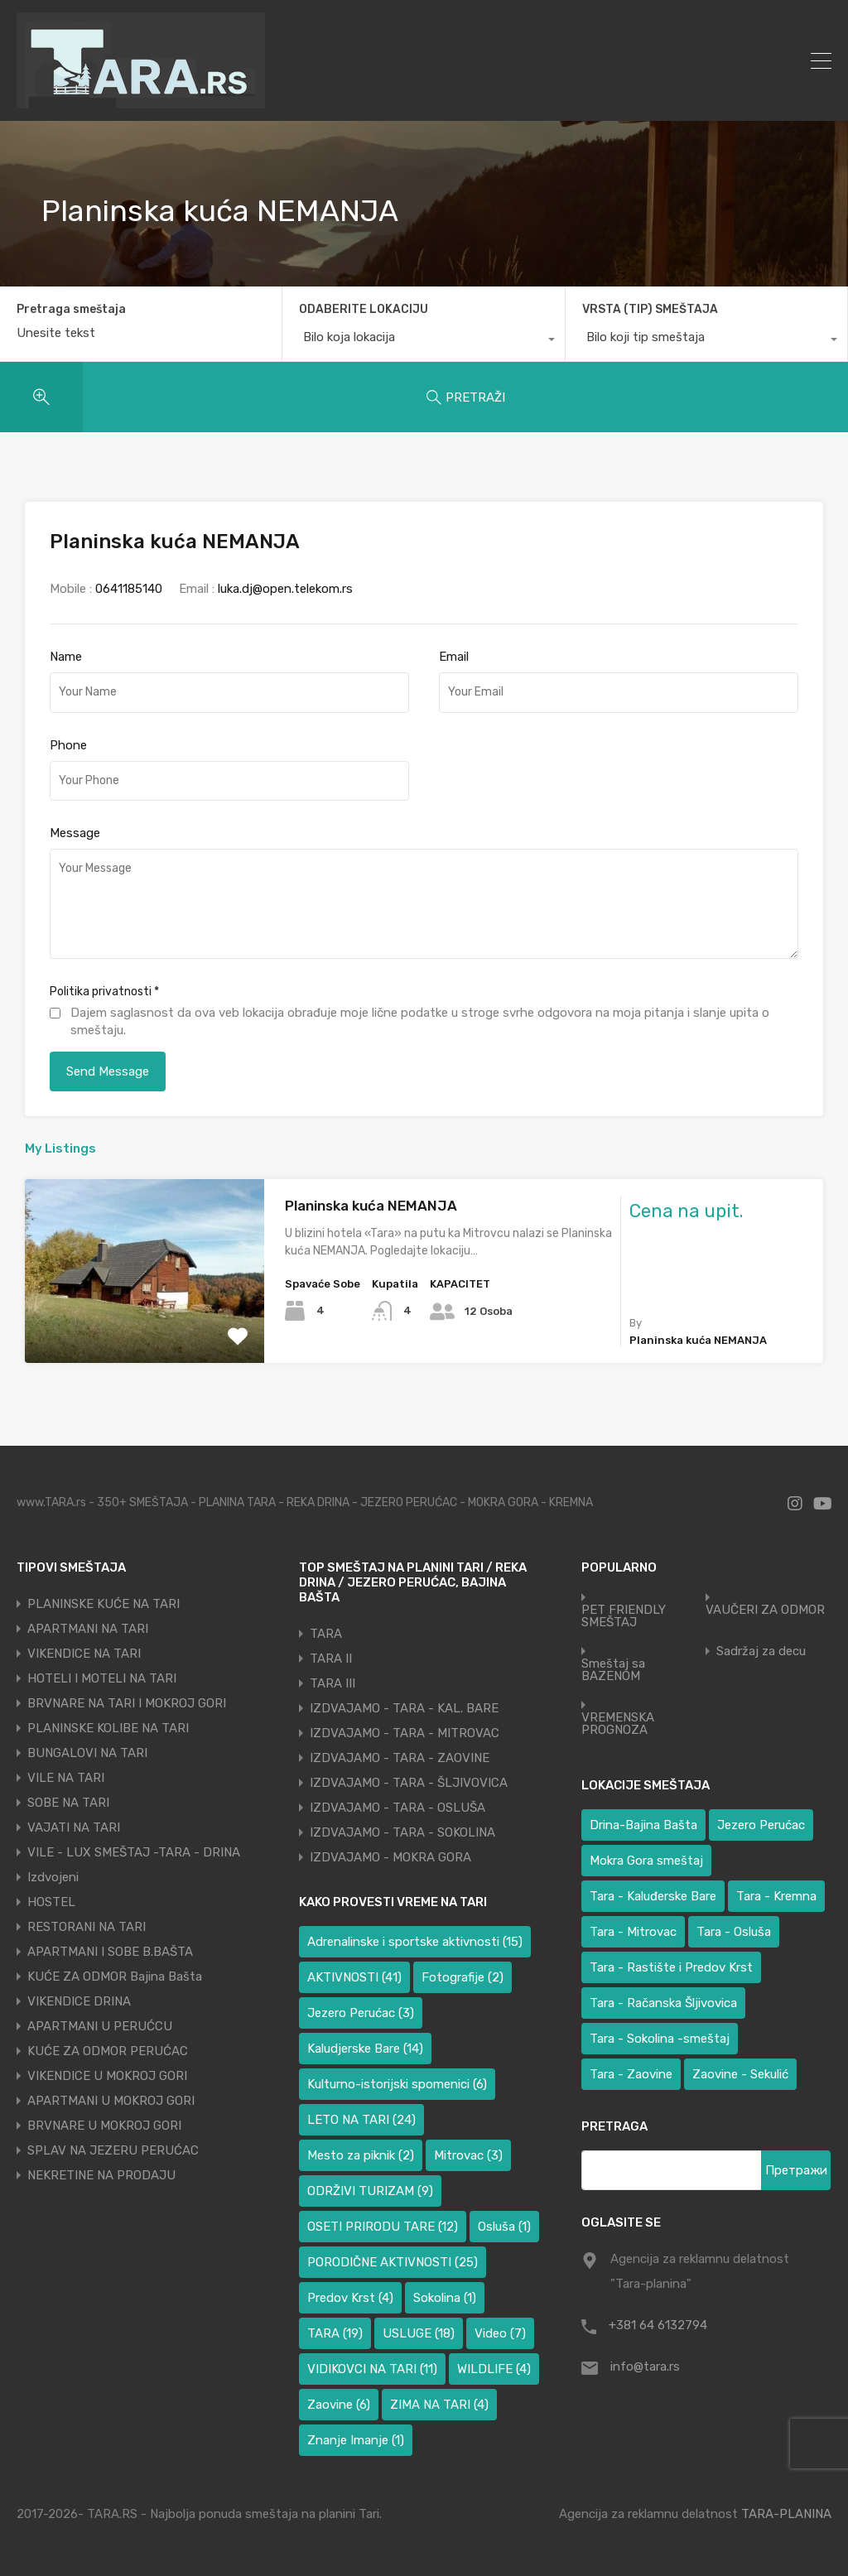 The height and width of the screenshot is (2576, 848). I want to click on Tara - Mitrovac [Tara - Mitrovac (37 ставки)], so click(633, 1931).